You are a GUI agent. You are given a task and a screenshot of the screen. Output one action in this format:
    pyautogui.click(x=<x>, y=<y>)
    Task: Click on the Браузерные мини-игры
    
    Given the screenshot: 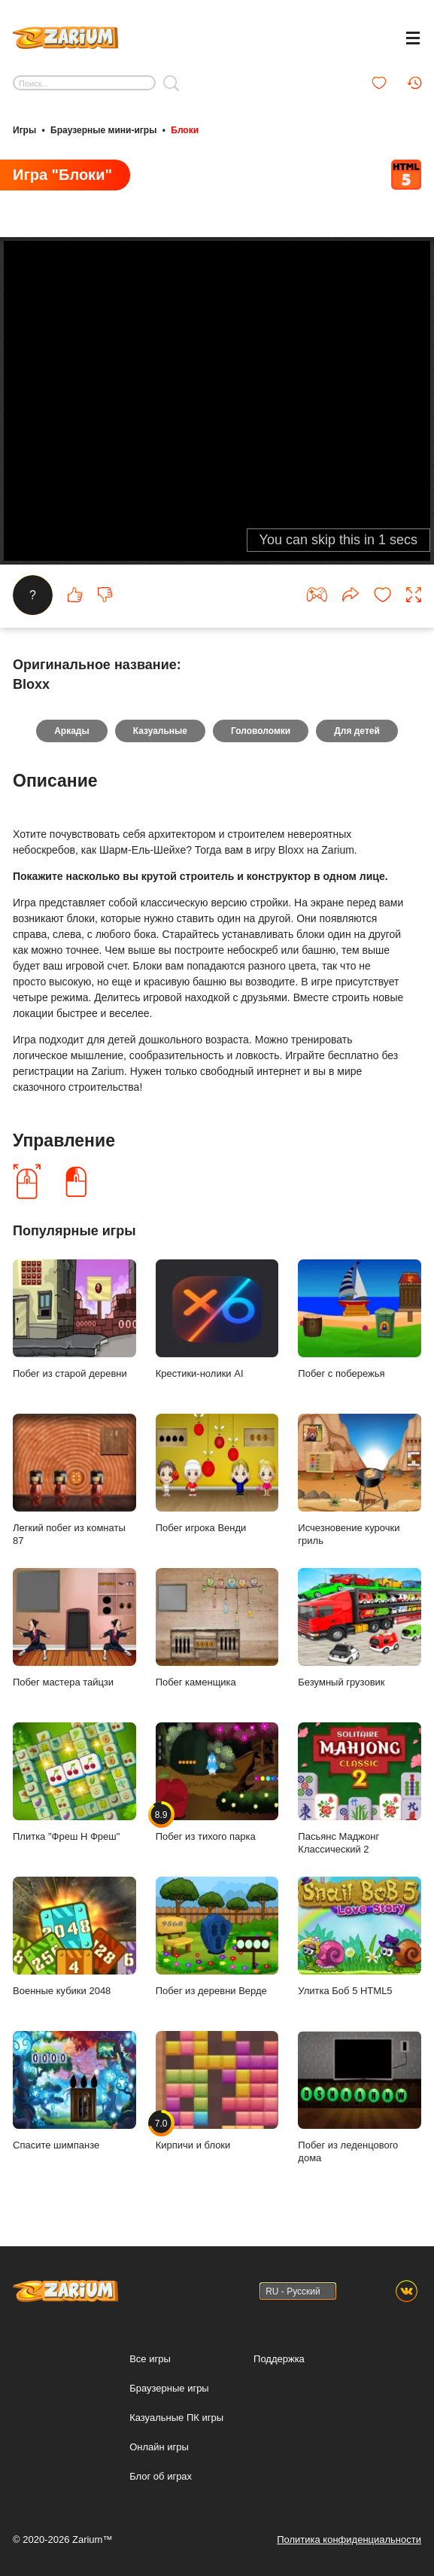 What is the action you would take?
    pyautogui.click(x=103, y=130)
    